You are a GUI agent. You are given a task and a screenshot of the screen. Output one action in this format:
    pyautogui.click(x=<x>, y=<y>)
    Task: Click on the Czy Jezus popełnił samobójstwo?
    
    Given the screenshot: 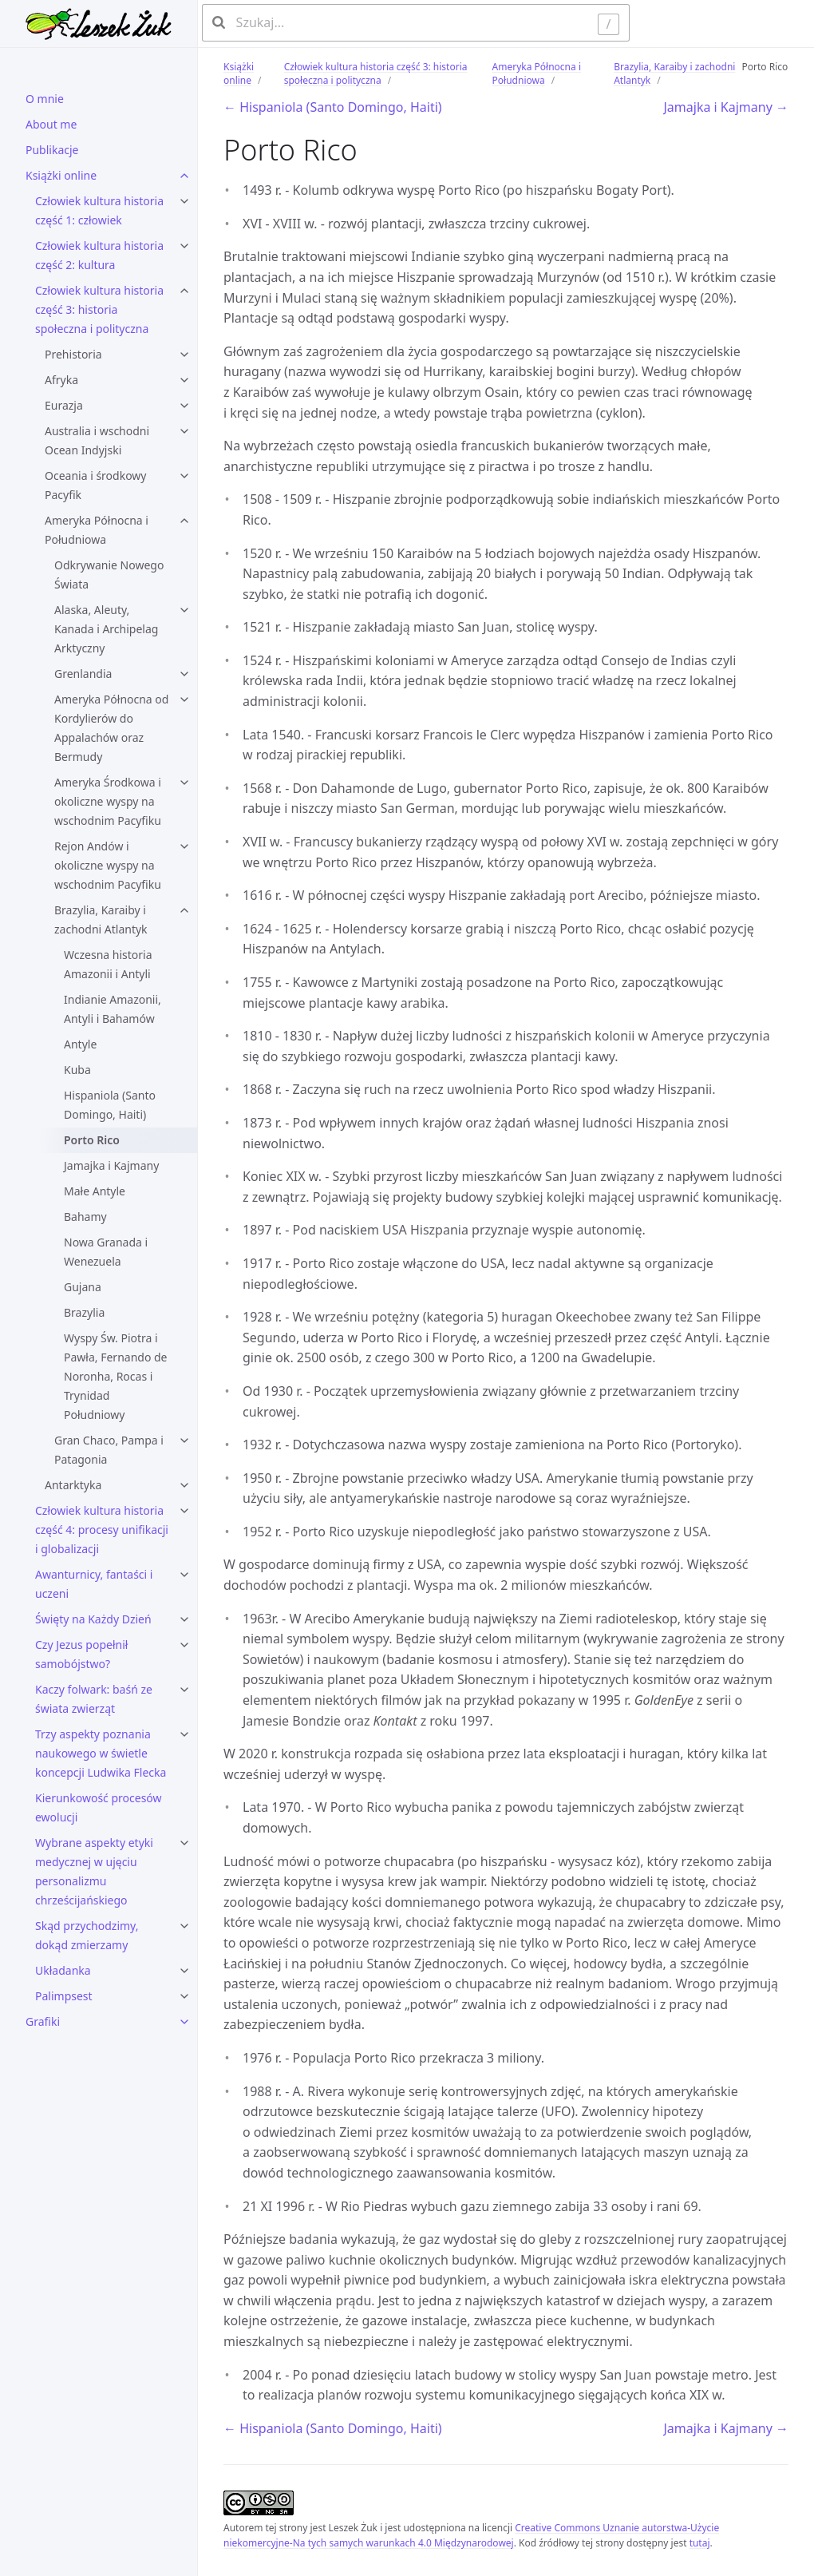 What is the action you would take?
    pyautogui.click(x=81, y=1654)
    